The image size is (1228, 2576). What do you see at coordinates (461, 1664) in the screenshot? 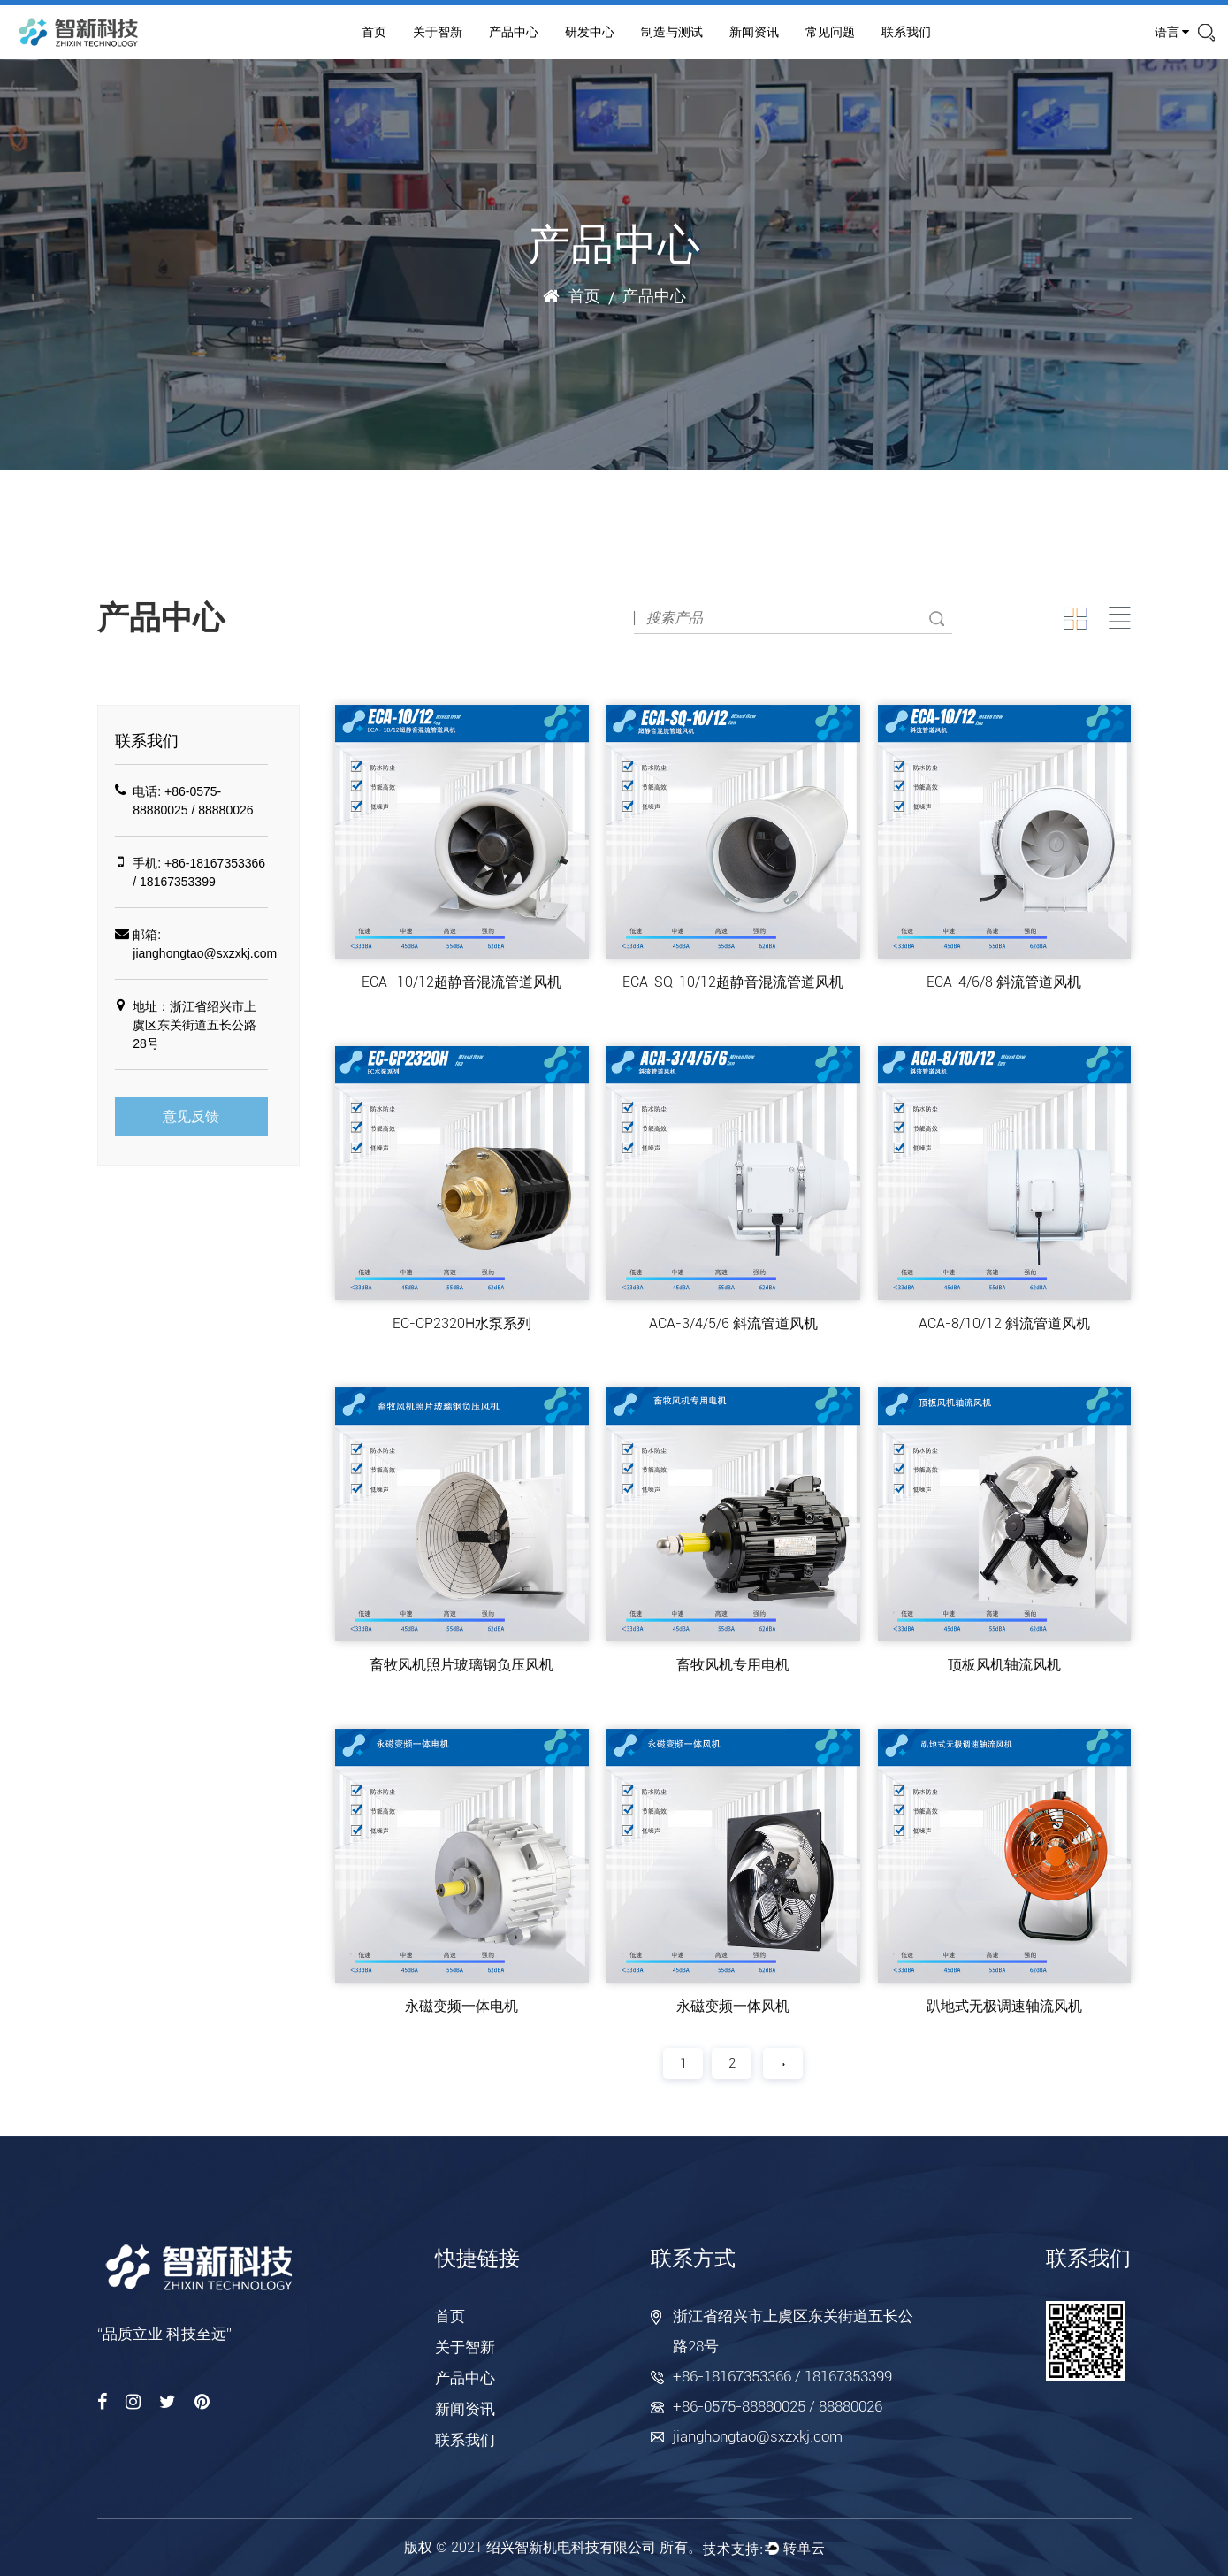
I see `畜牧风机照片玻璃钢负压风机` at bounding box center [461, 1664].